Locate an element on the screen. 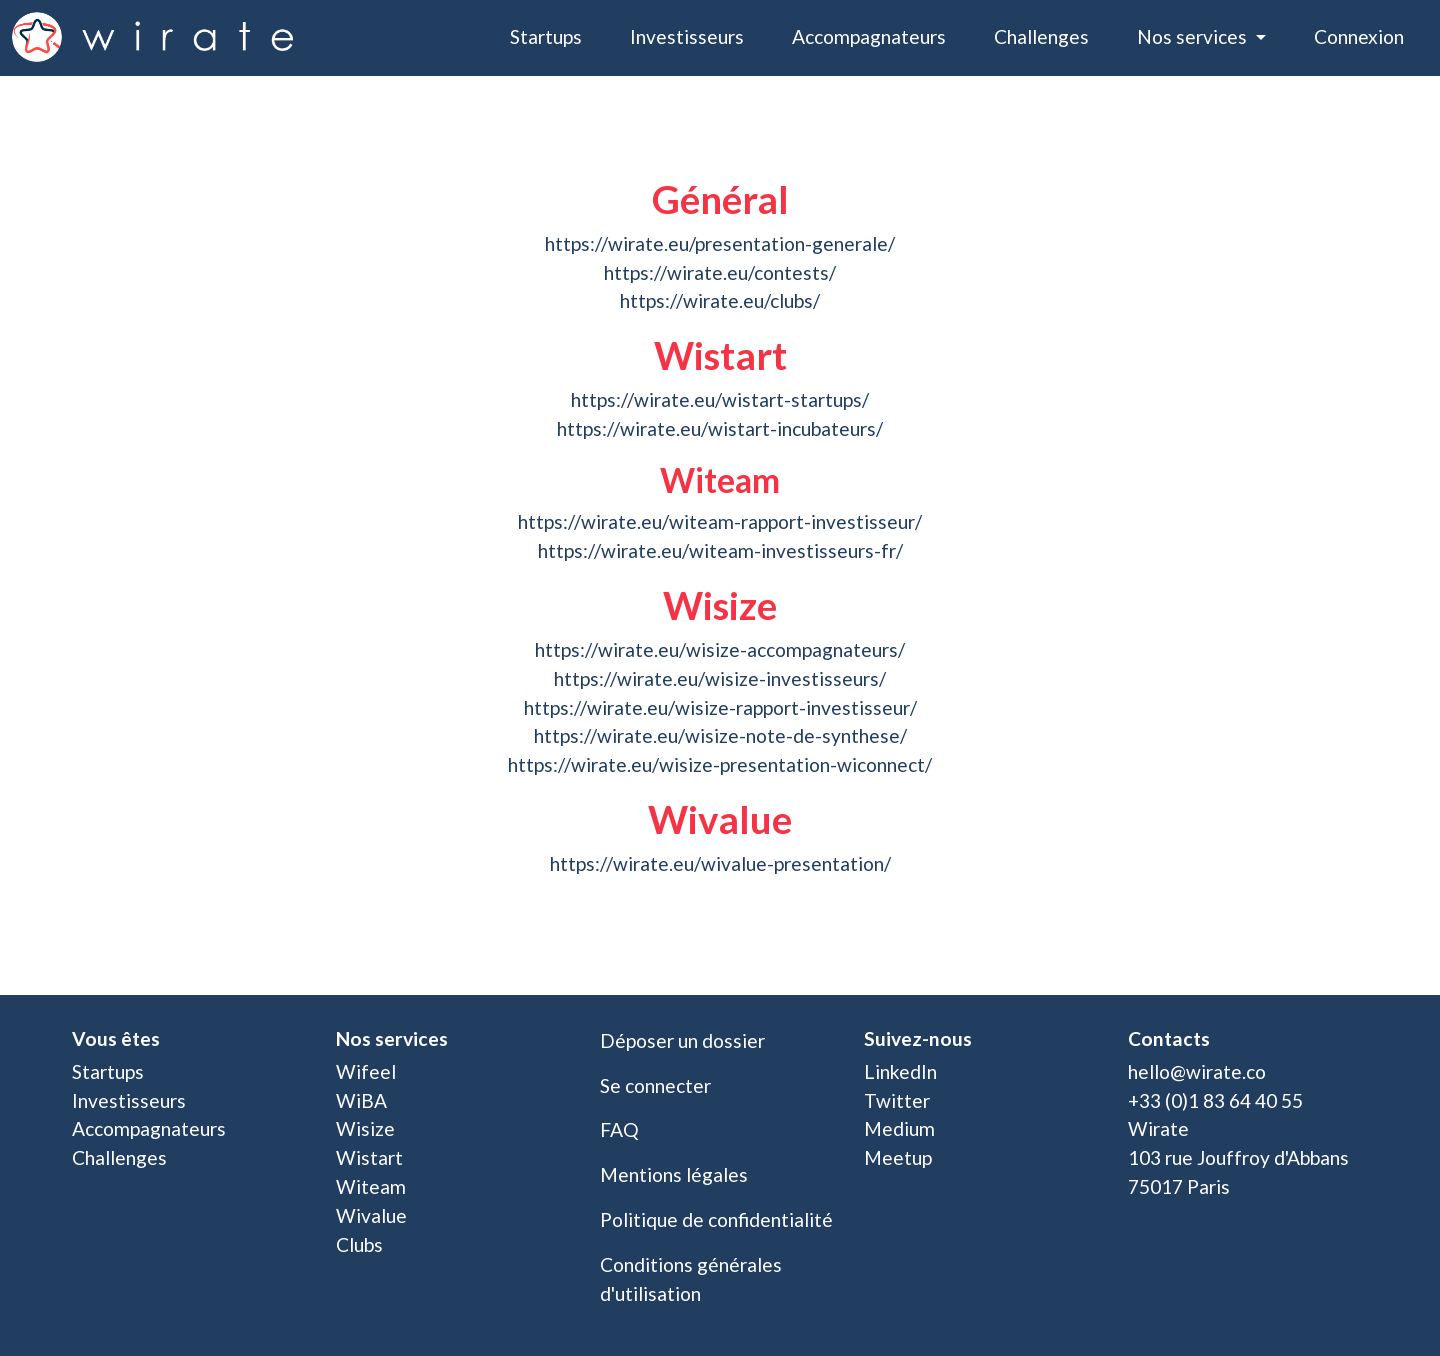 Image resolution: width=1440 pixels, height=1356 pixels. https://wirate.eu/wisize-accompagnateurs/ is located at coordinates (720, 649).